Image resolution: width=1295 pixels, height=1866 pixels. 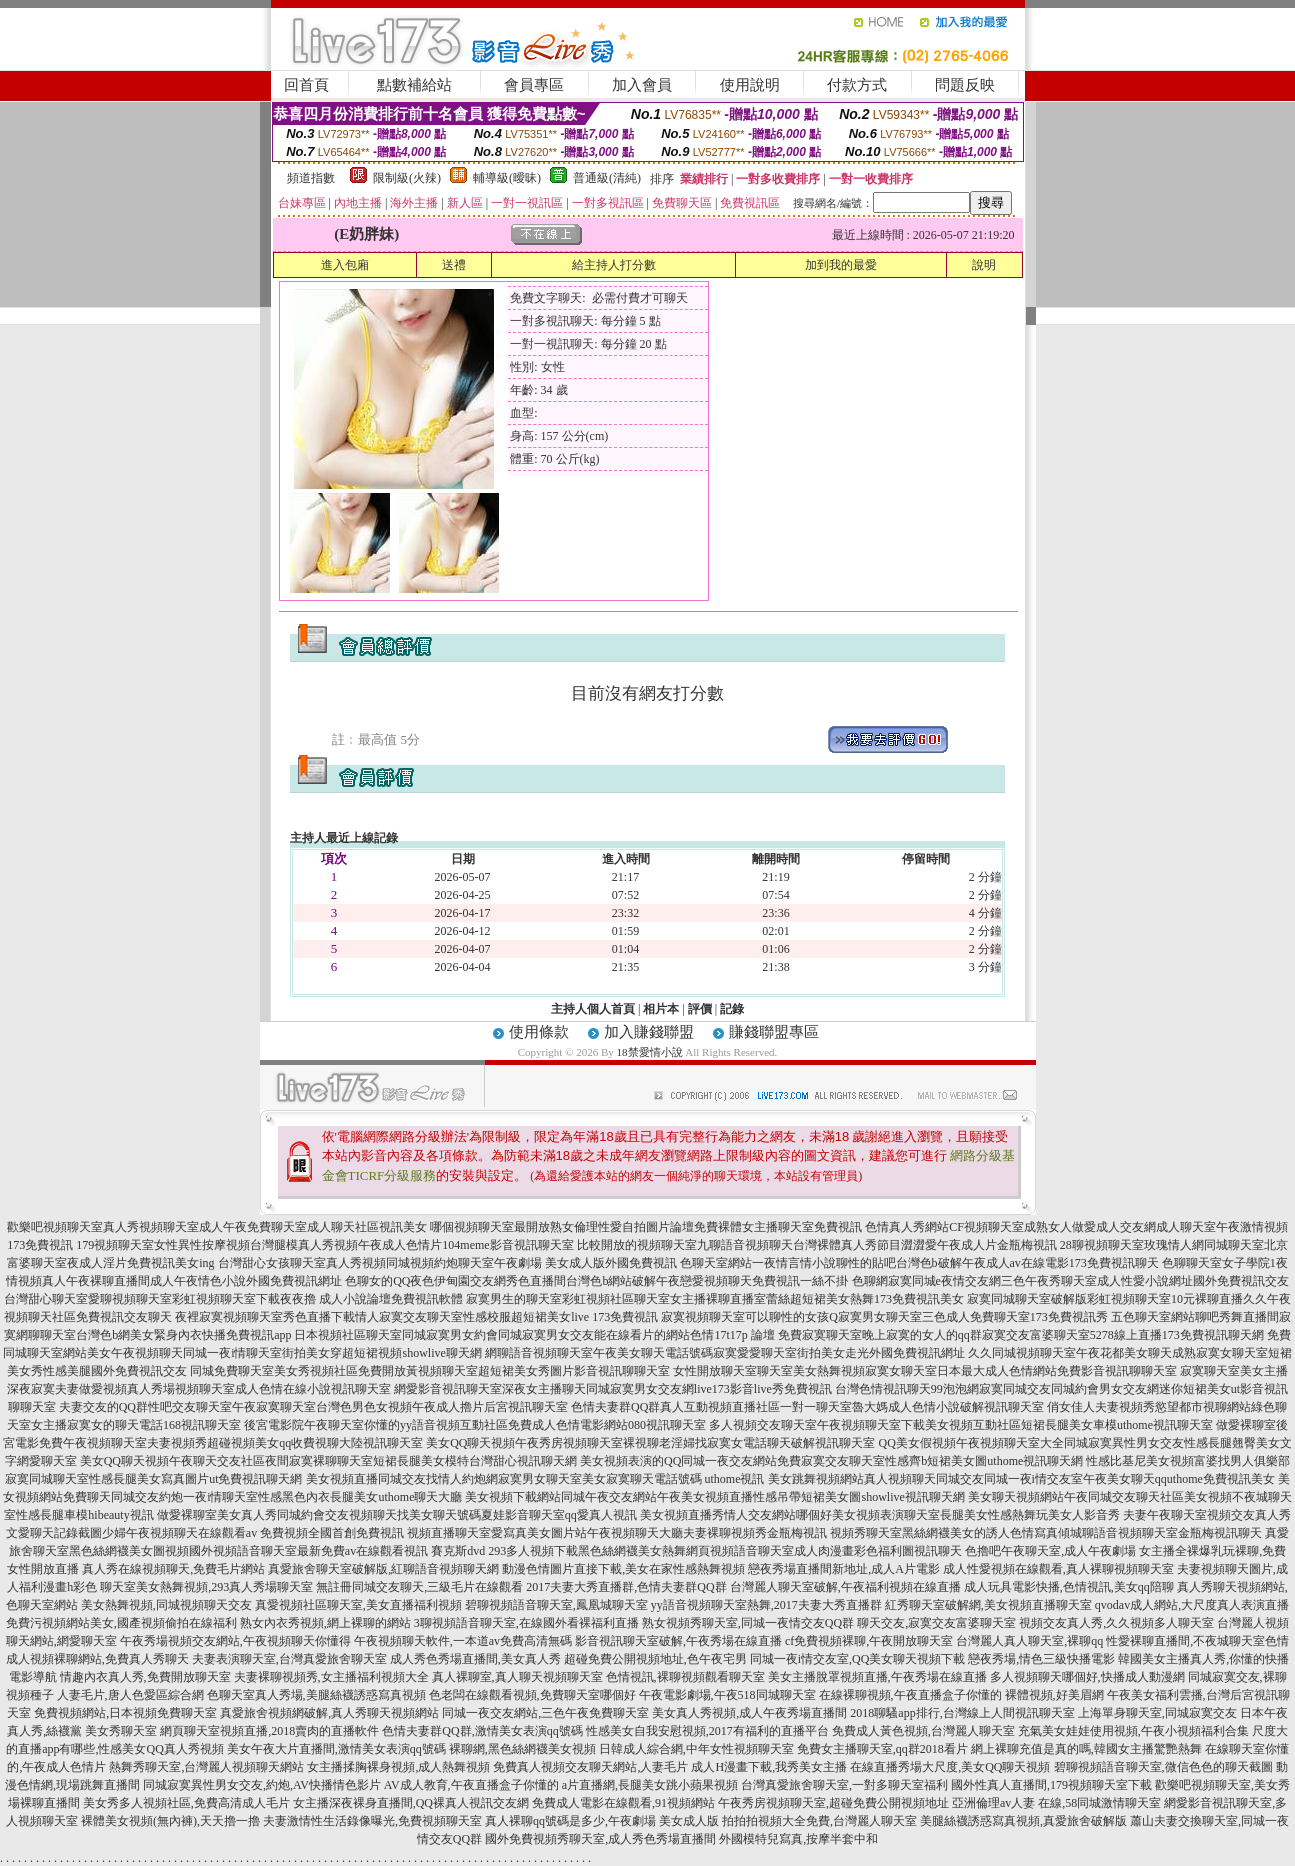 I want to click on 使用說明, so click(x=750, y=85).